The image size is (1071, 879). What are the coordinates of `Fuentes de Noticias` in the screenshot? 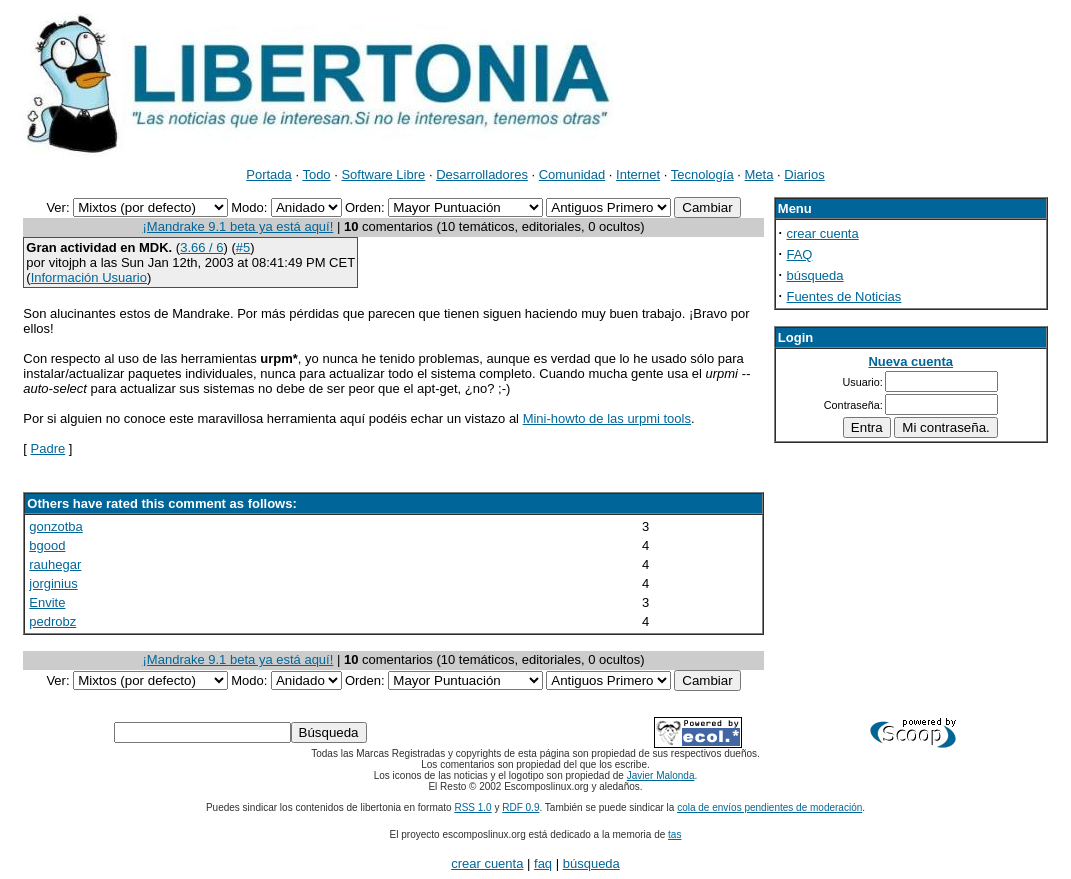 It's located at (843, 296).